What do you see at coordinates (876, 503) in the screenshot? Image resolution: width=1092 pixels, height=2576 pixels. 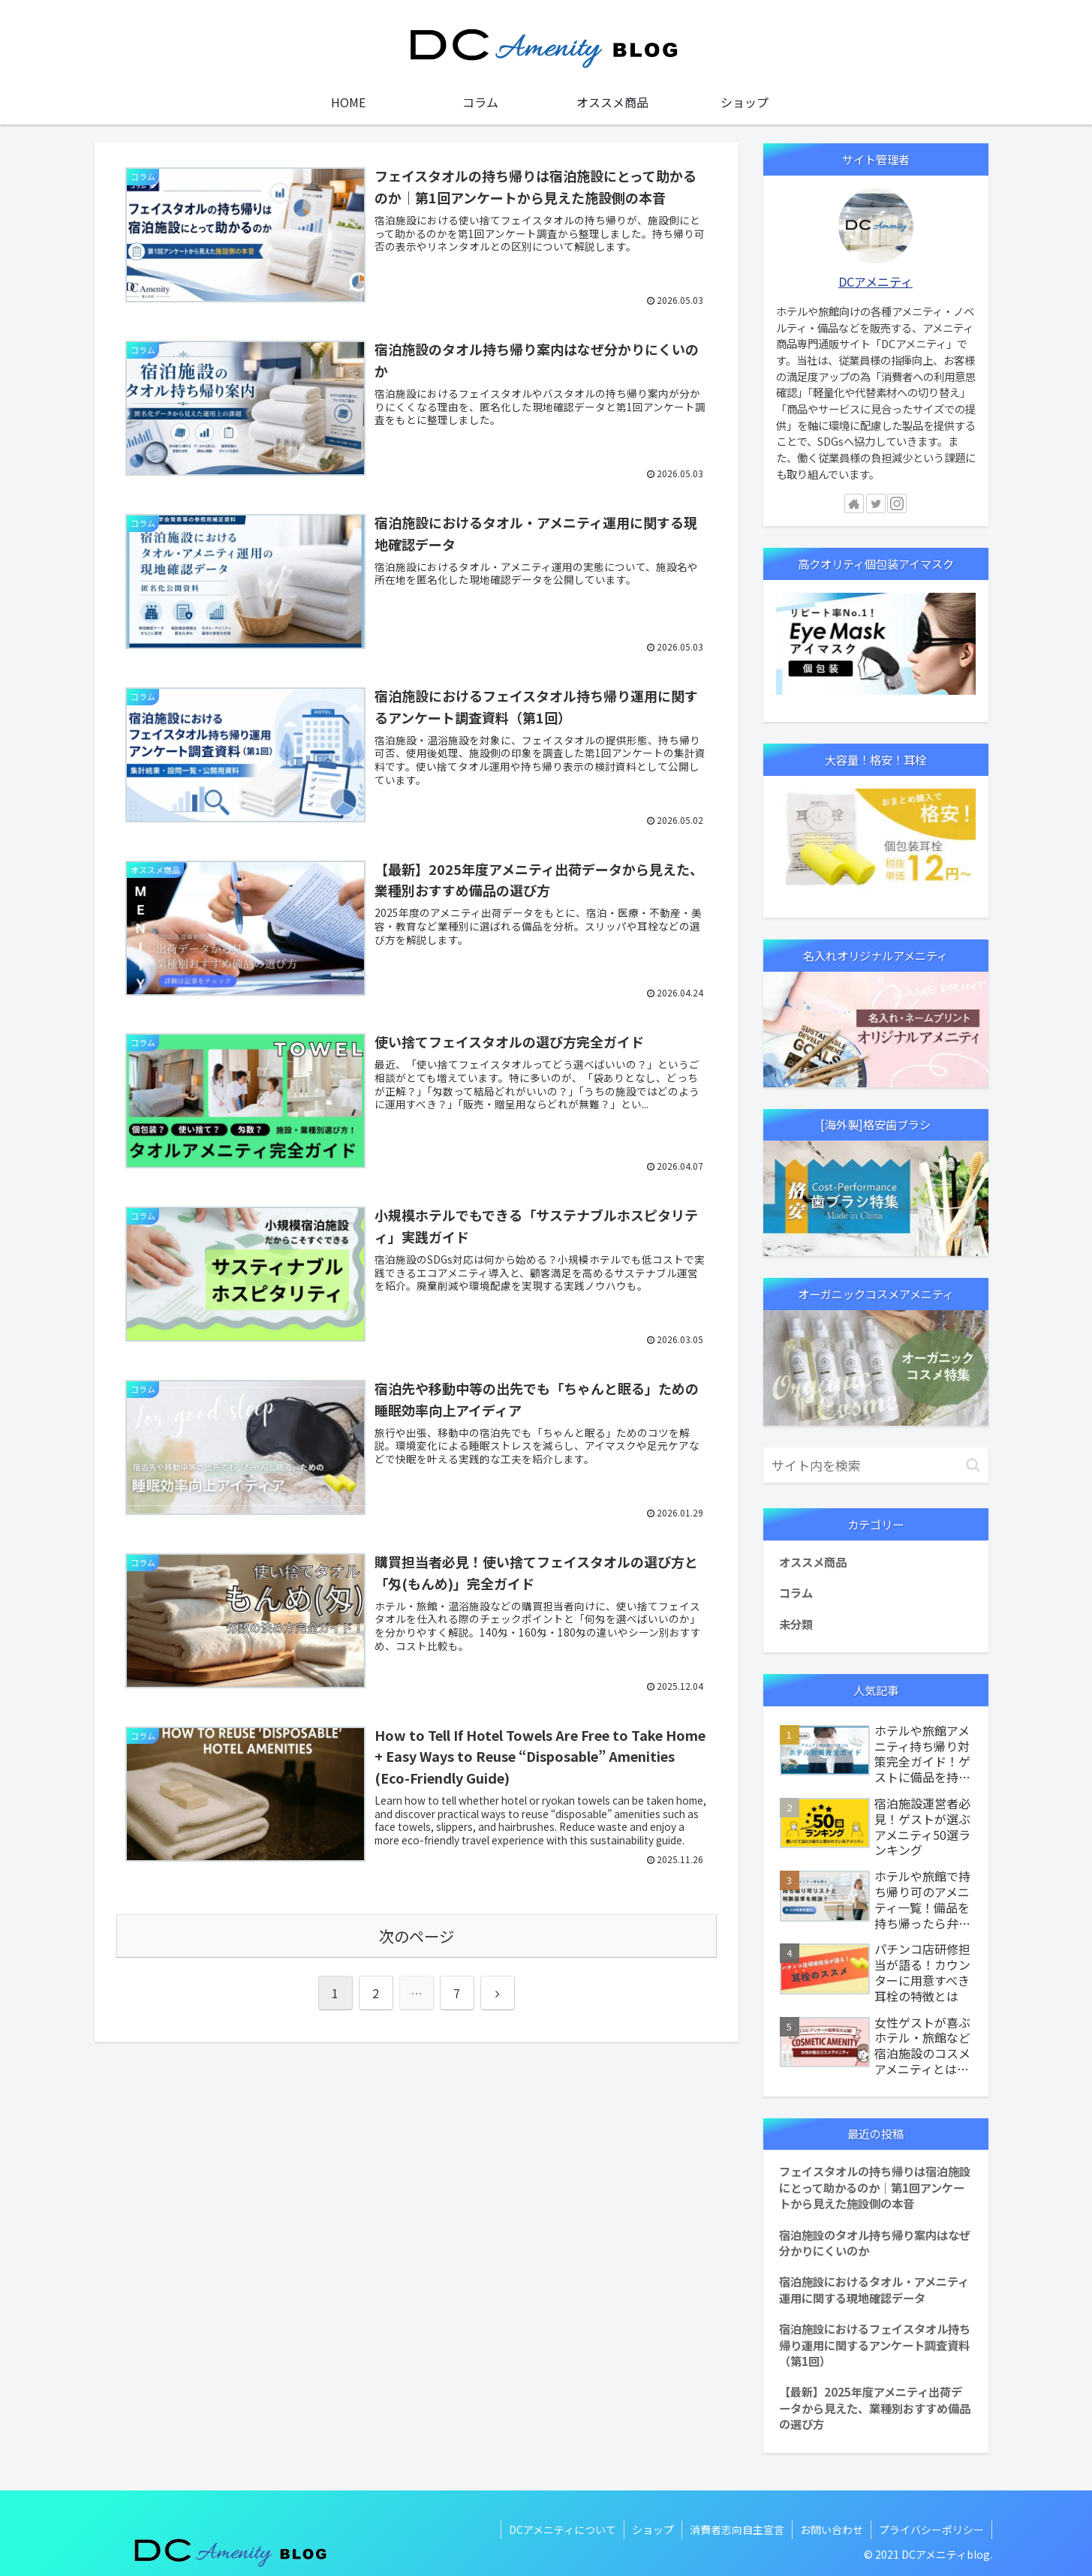 I see `[Twitterをフォロー]` at bounding box center [876, 503].